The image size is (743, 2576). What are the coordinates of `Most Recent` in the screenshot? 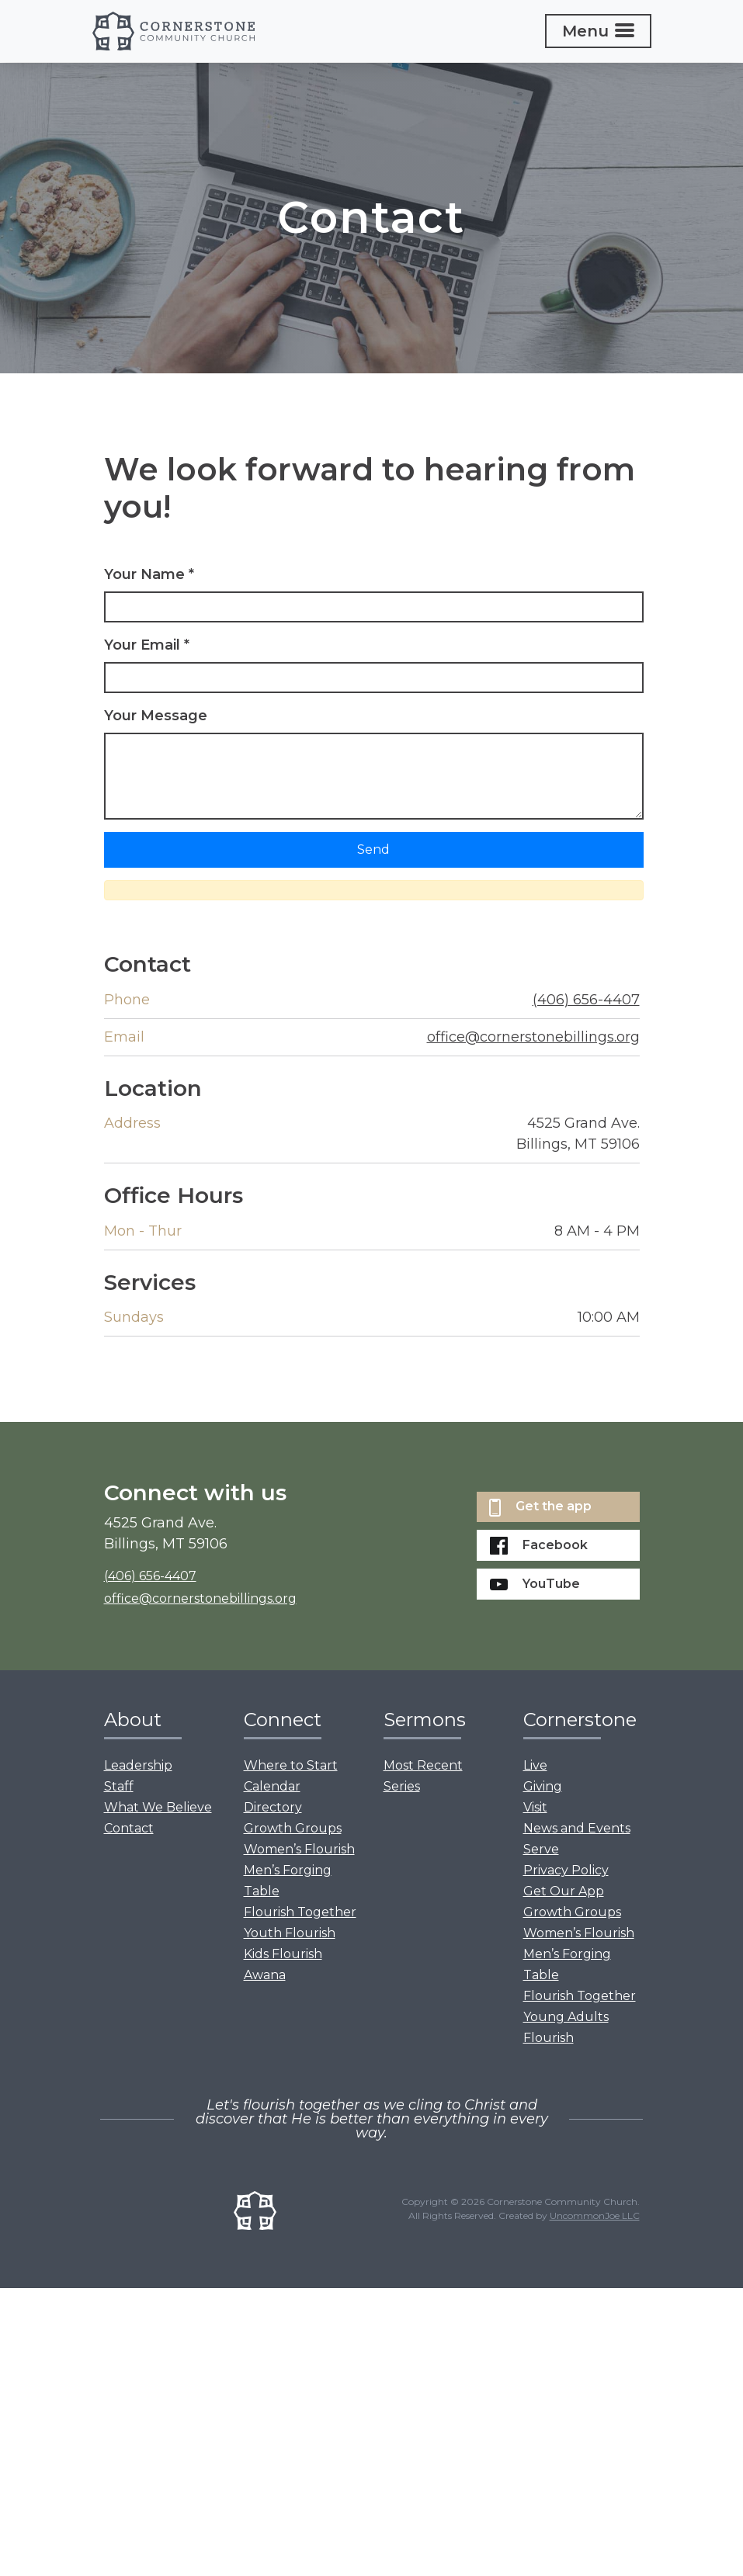 It's located at (423, 1765).